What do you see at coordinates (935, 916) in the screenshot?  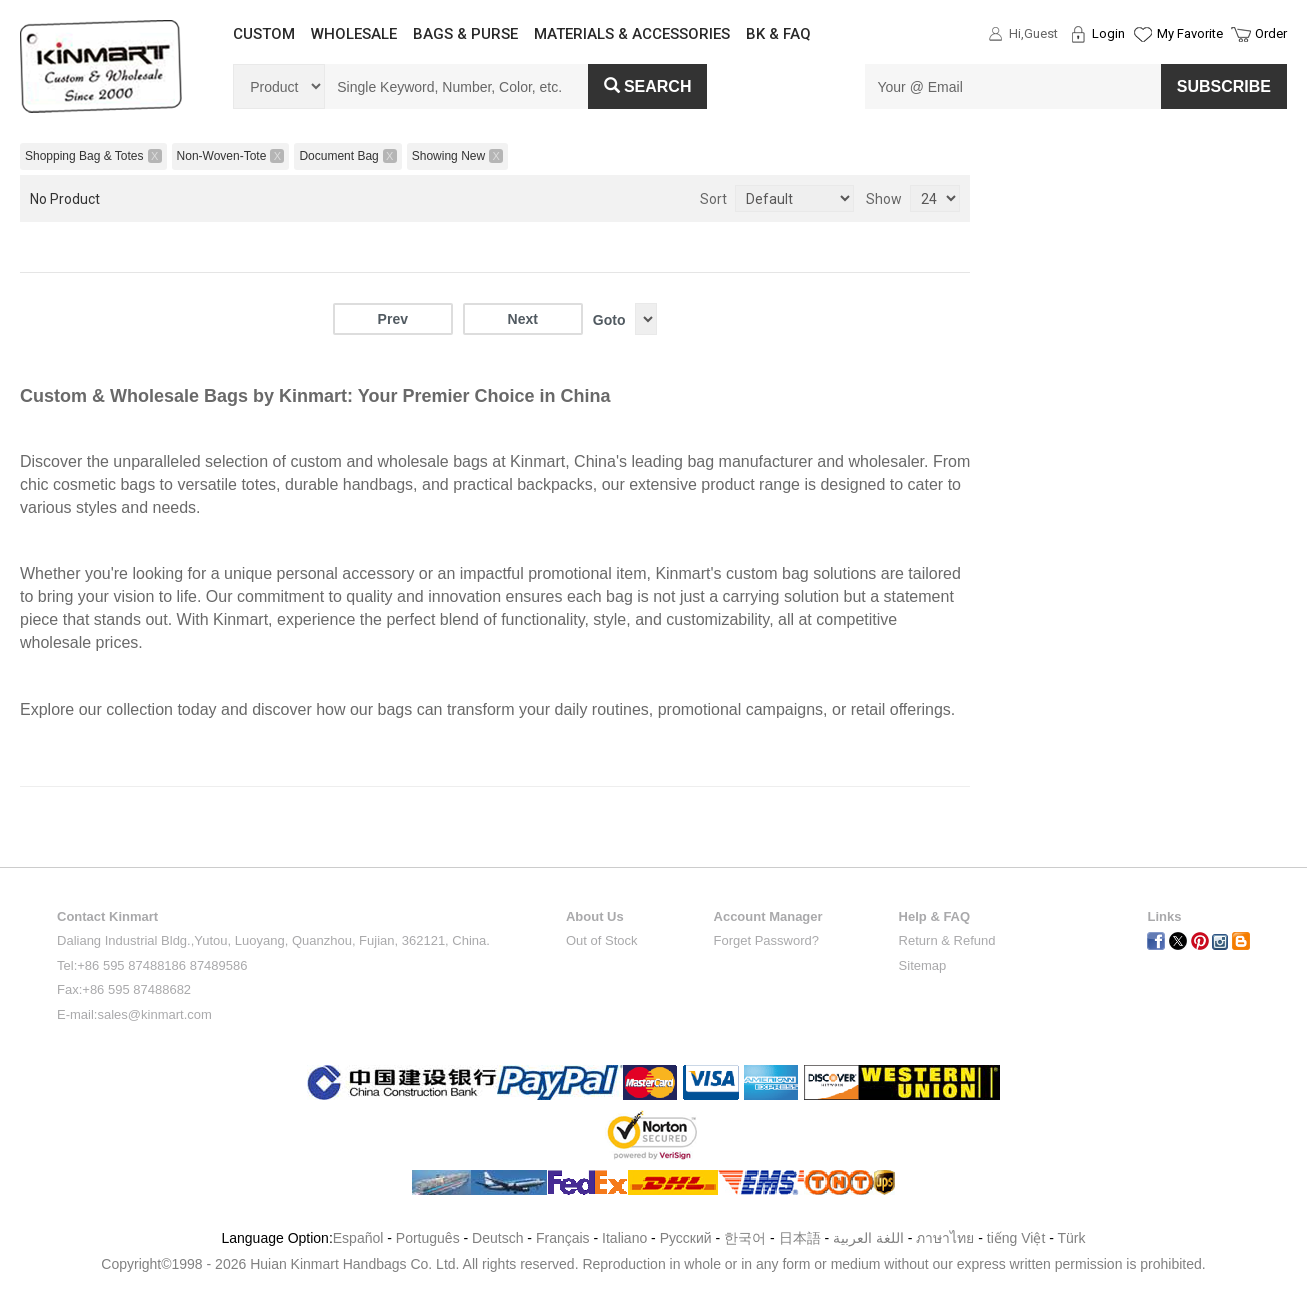 I see `Help & FAQ` at bounding box center [935, 916].